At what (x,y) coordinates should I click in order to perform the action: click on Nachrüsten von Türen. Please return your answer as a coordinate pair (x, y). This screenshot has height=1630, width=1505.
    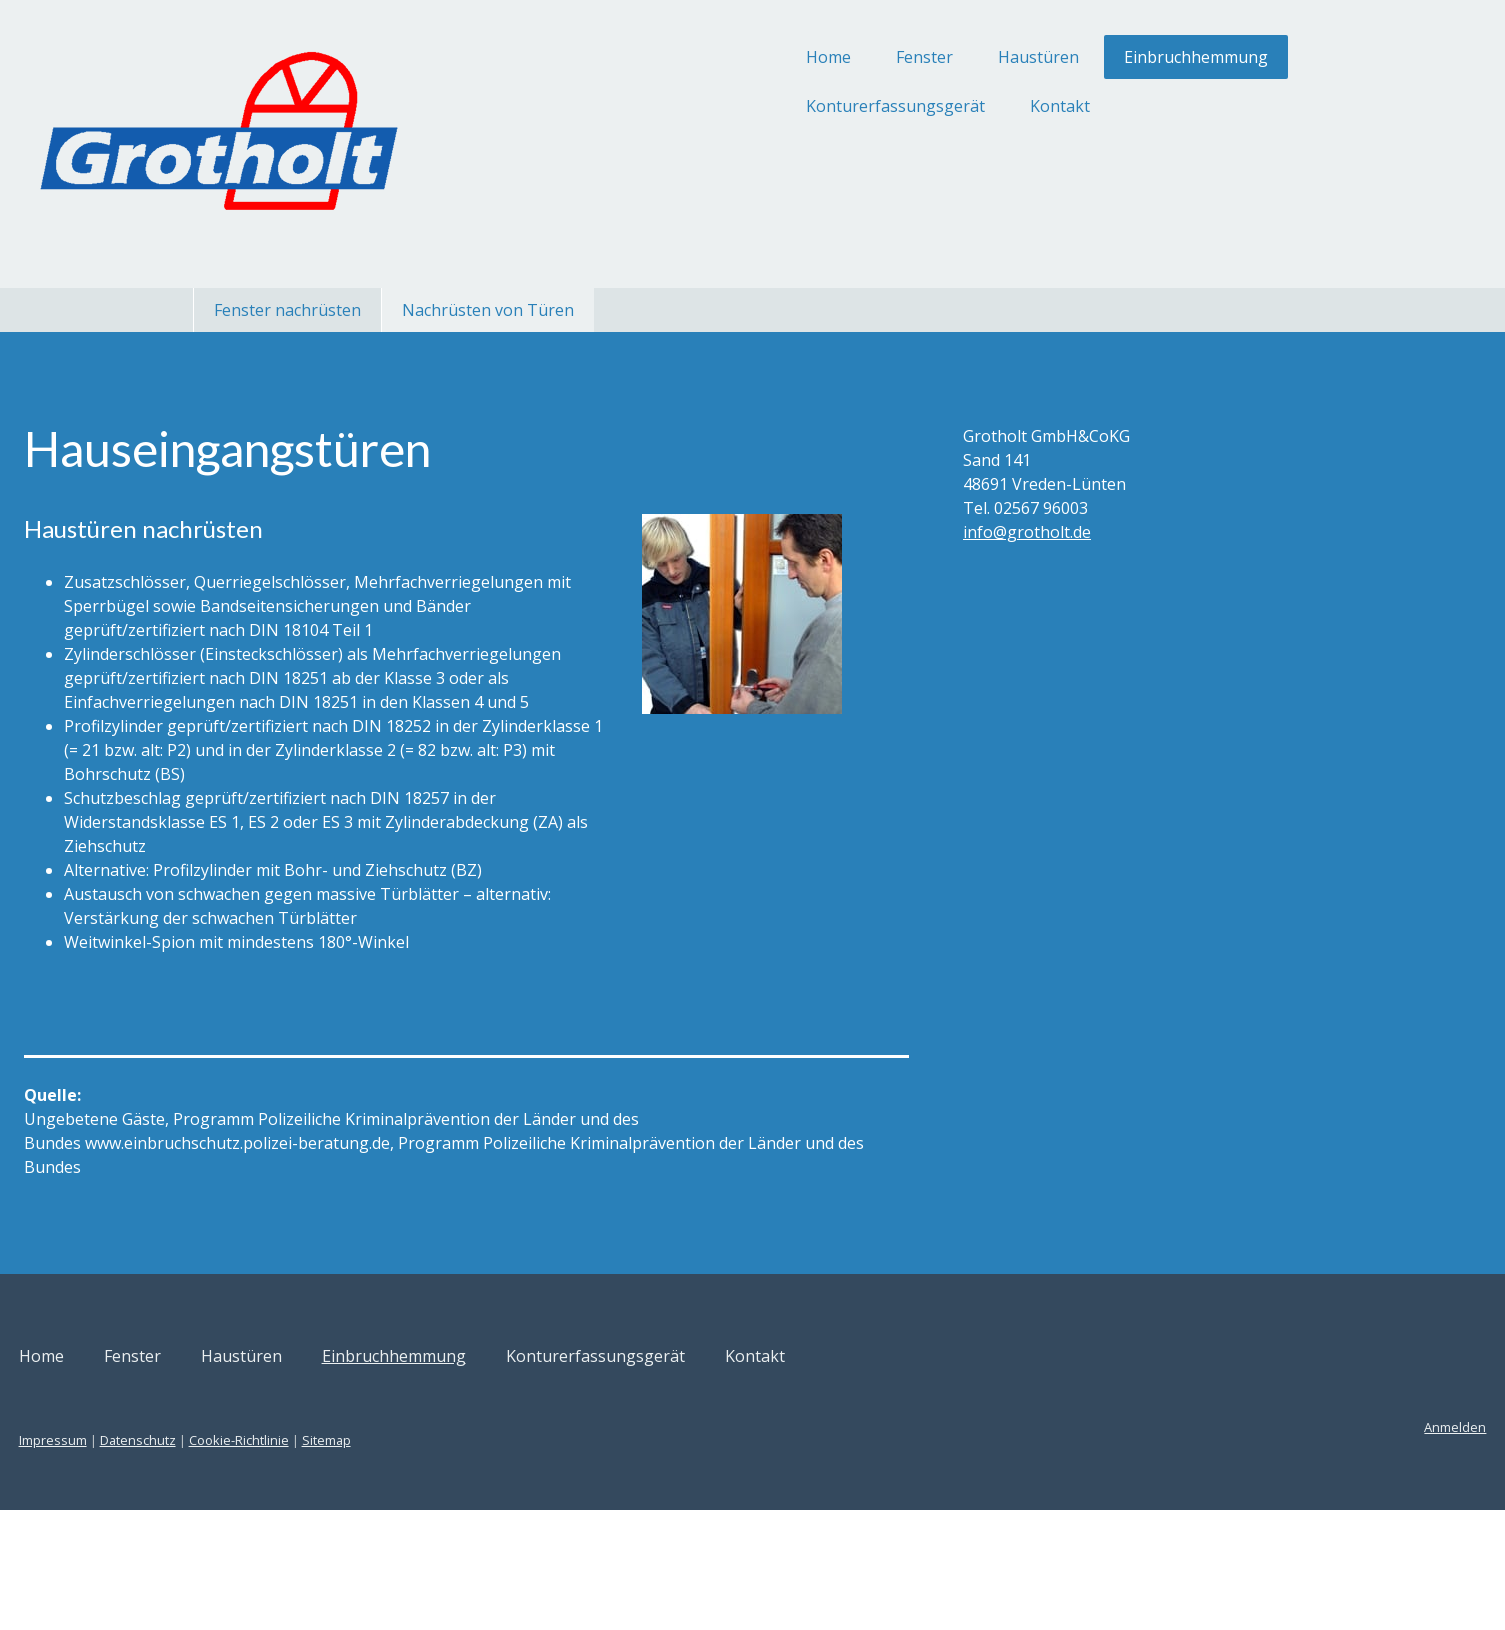
    Looking at the image, I should click on (488, 310).